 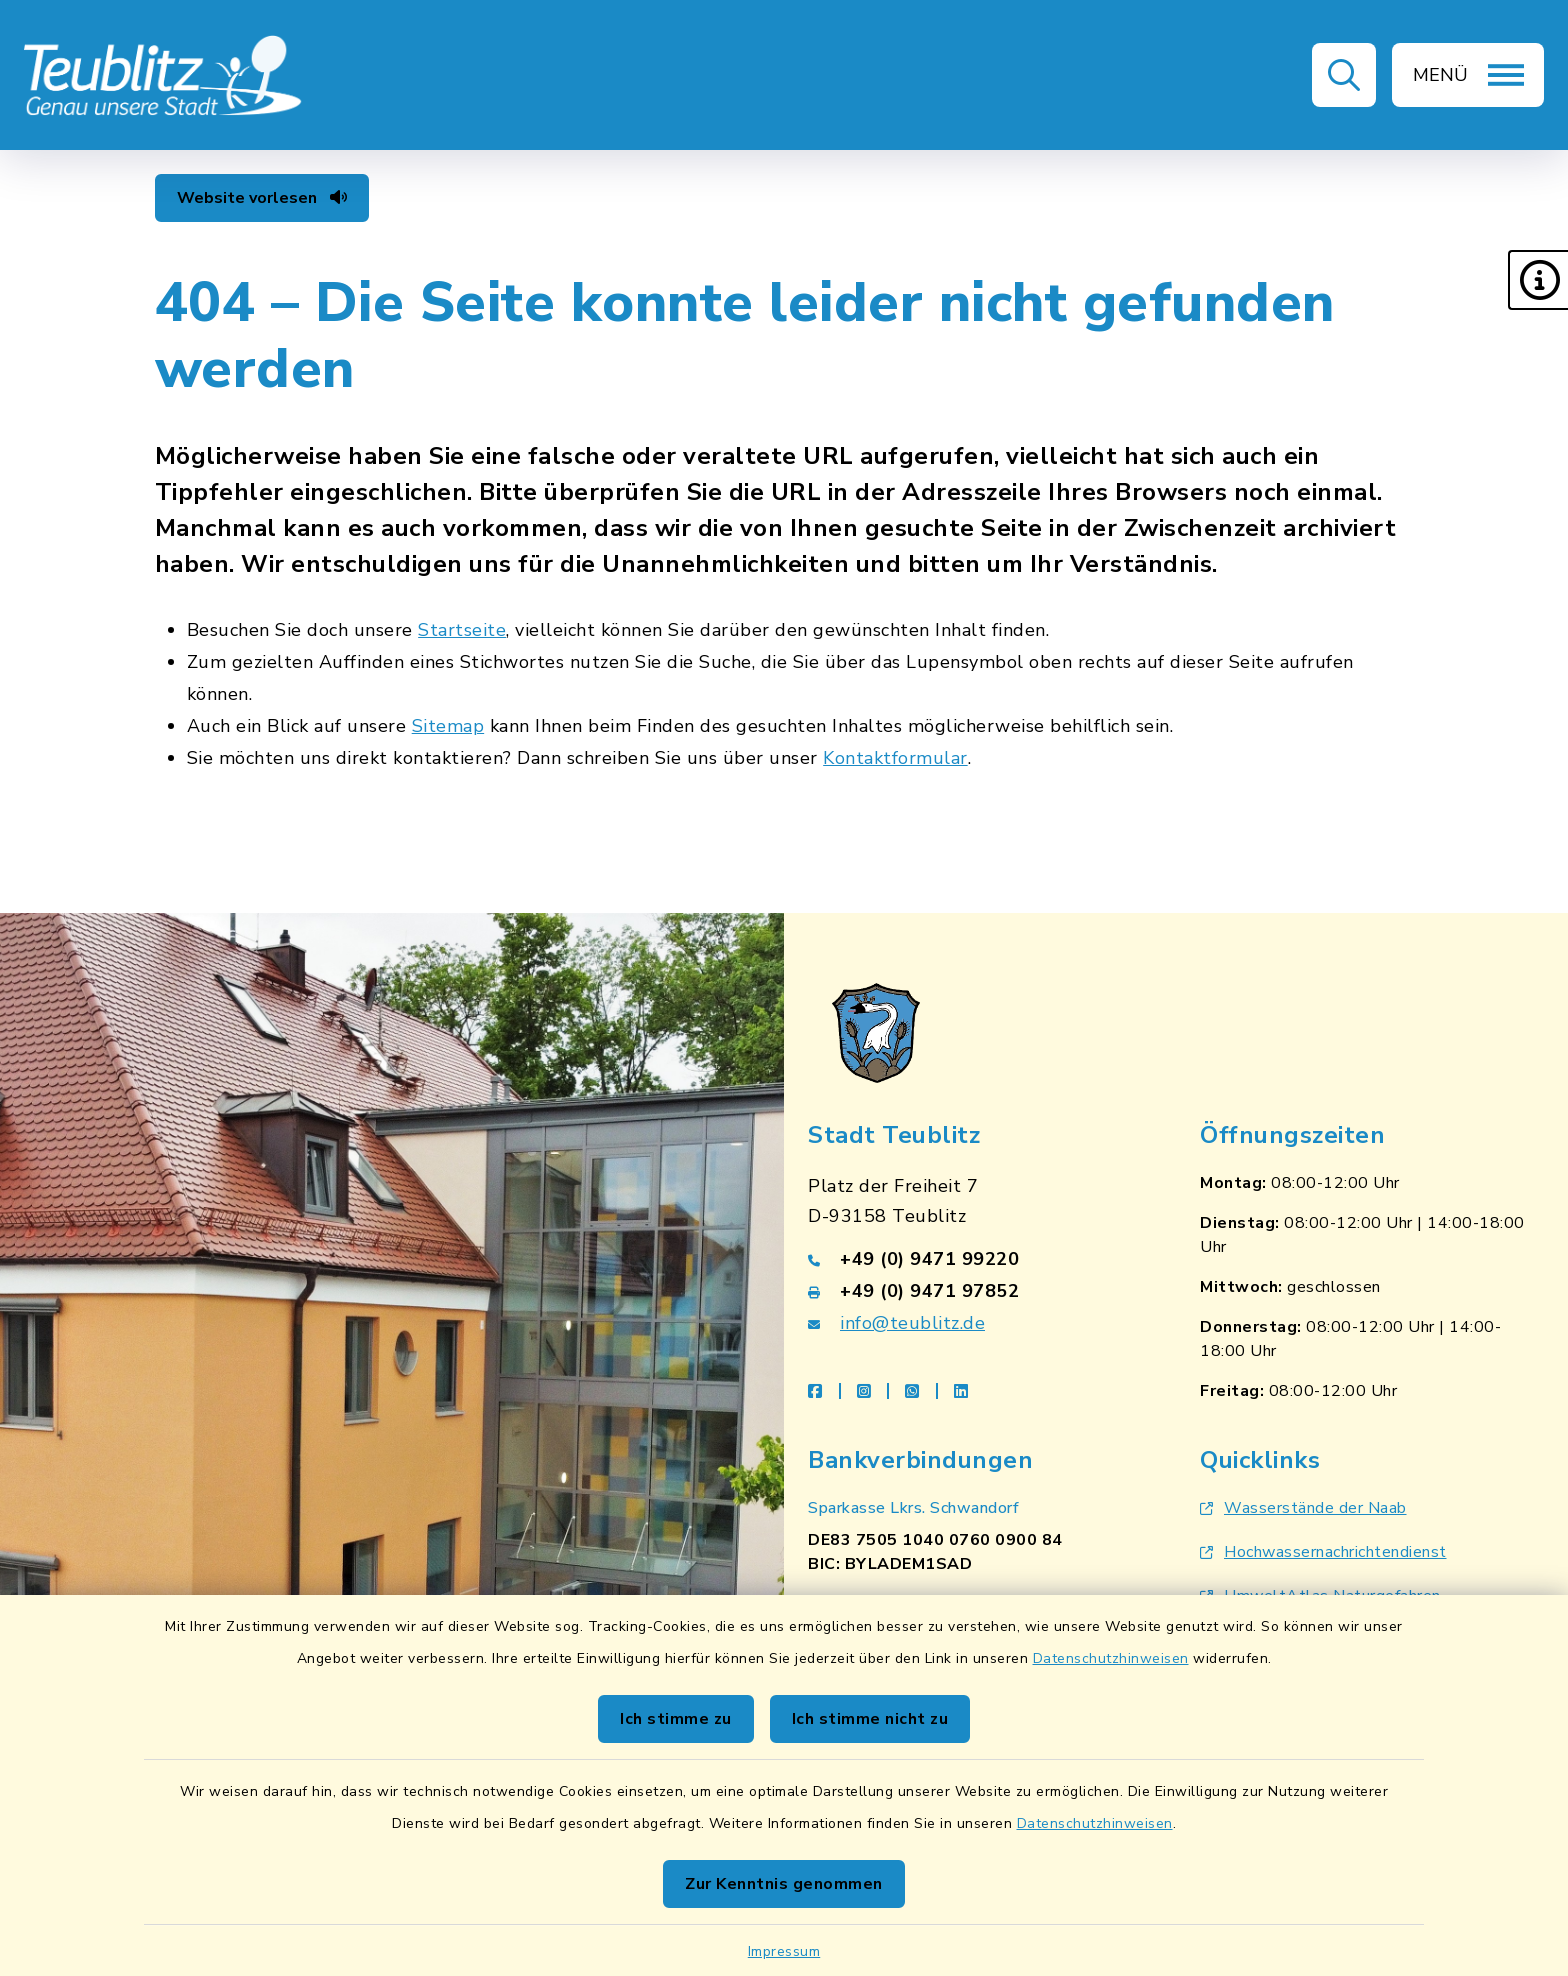 I want to click on info@teublitz.de [E-Mail-Adresse: info@teublitz.de], so click(x=912, y=1323).